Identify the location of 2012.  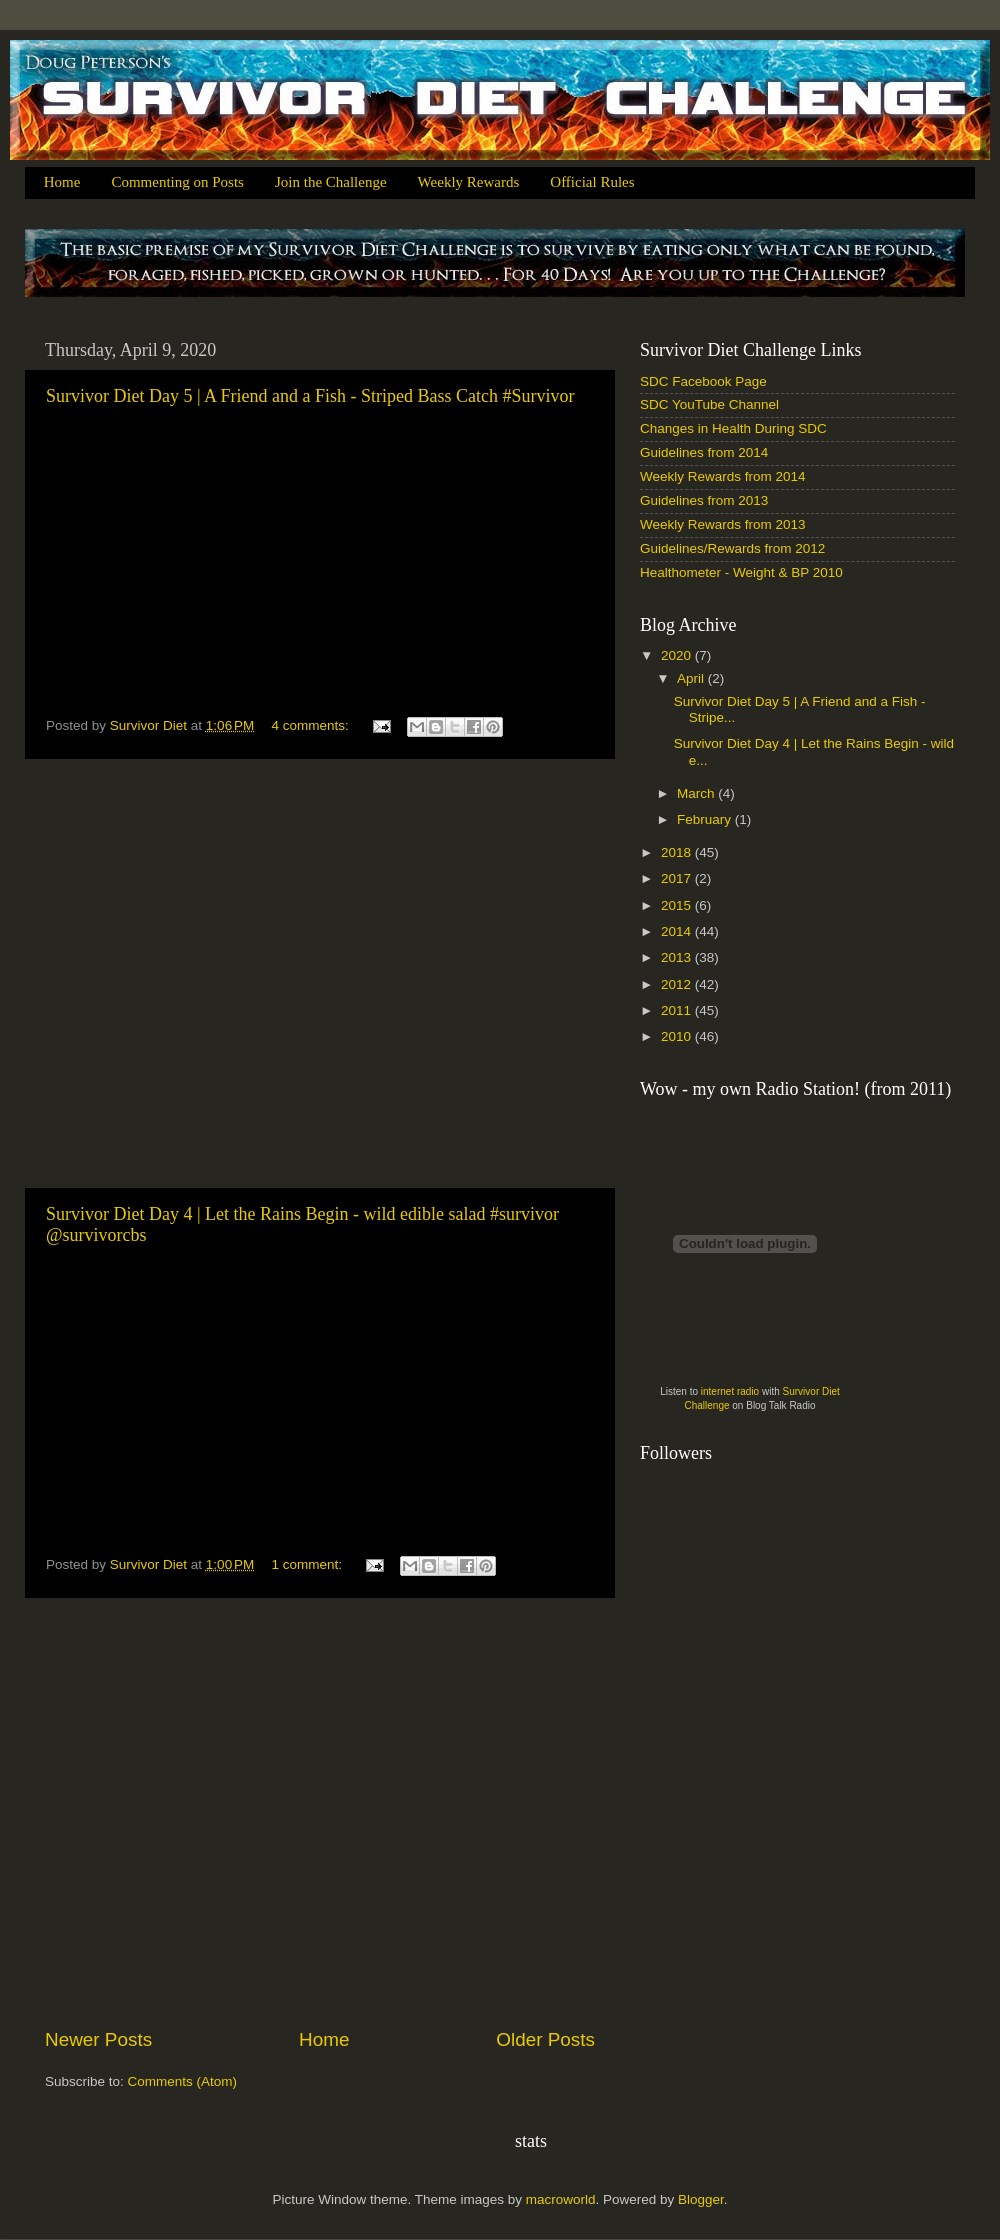
(678, 984).